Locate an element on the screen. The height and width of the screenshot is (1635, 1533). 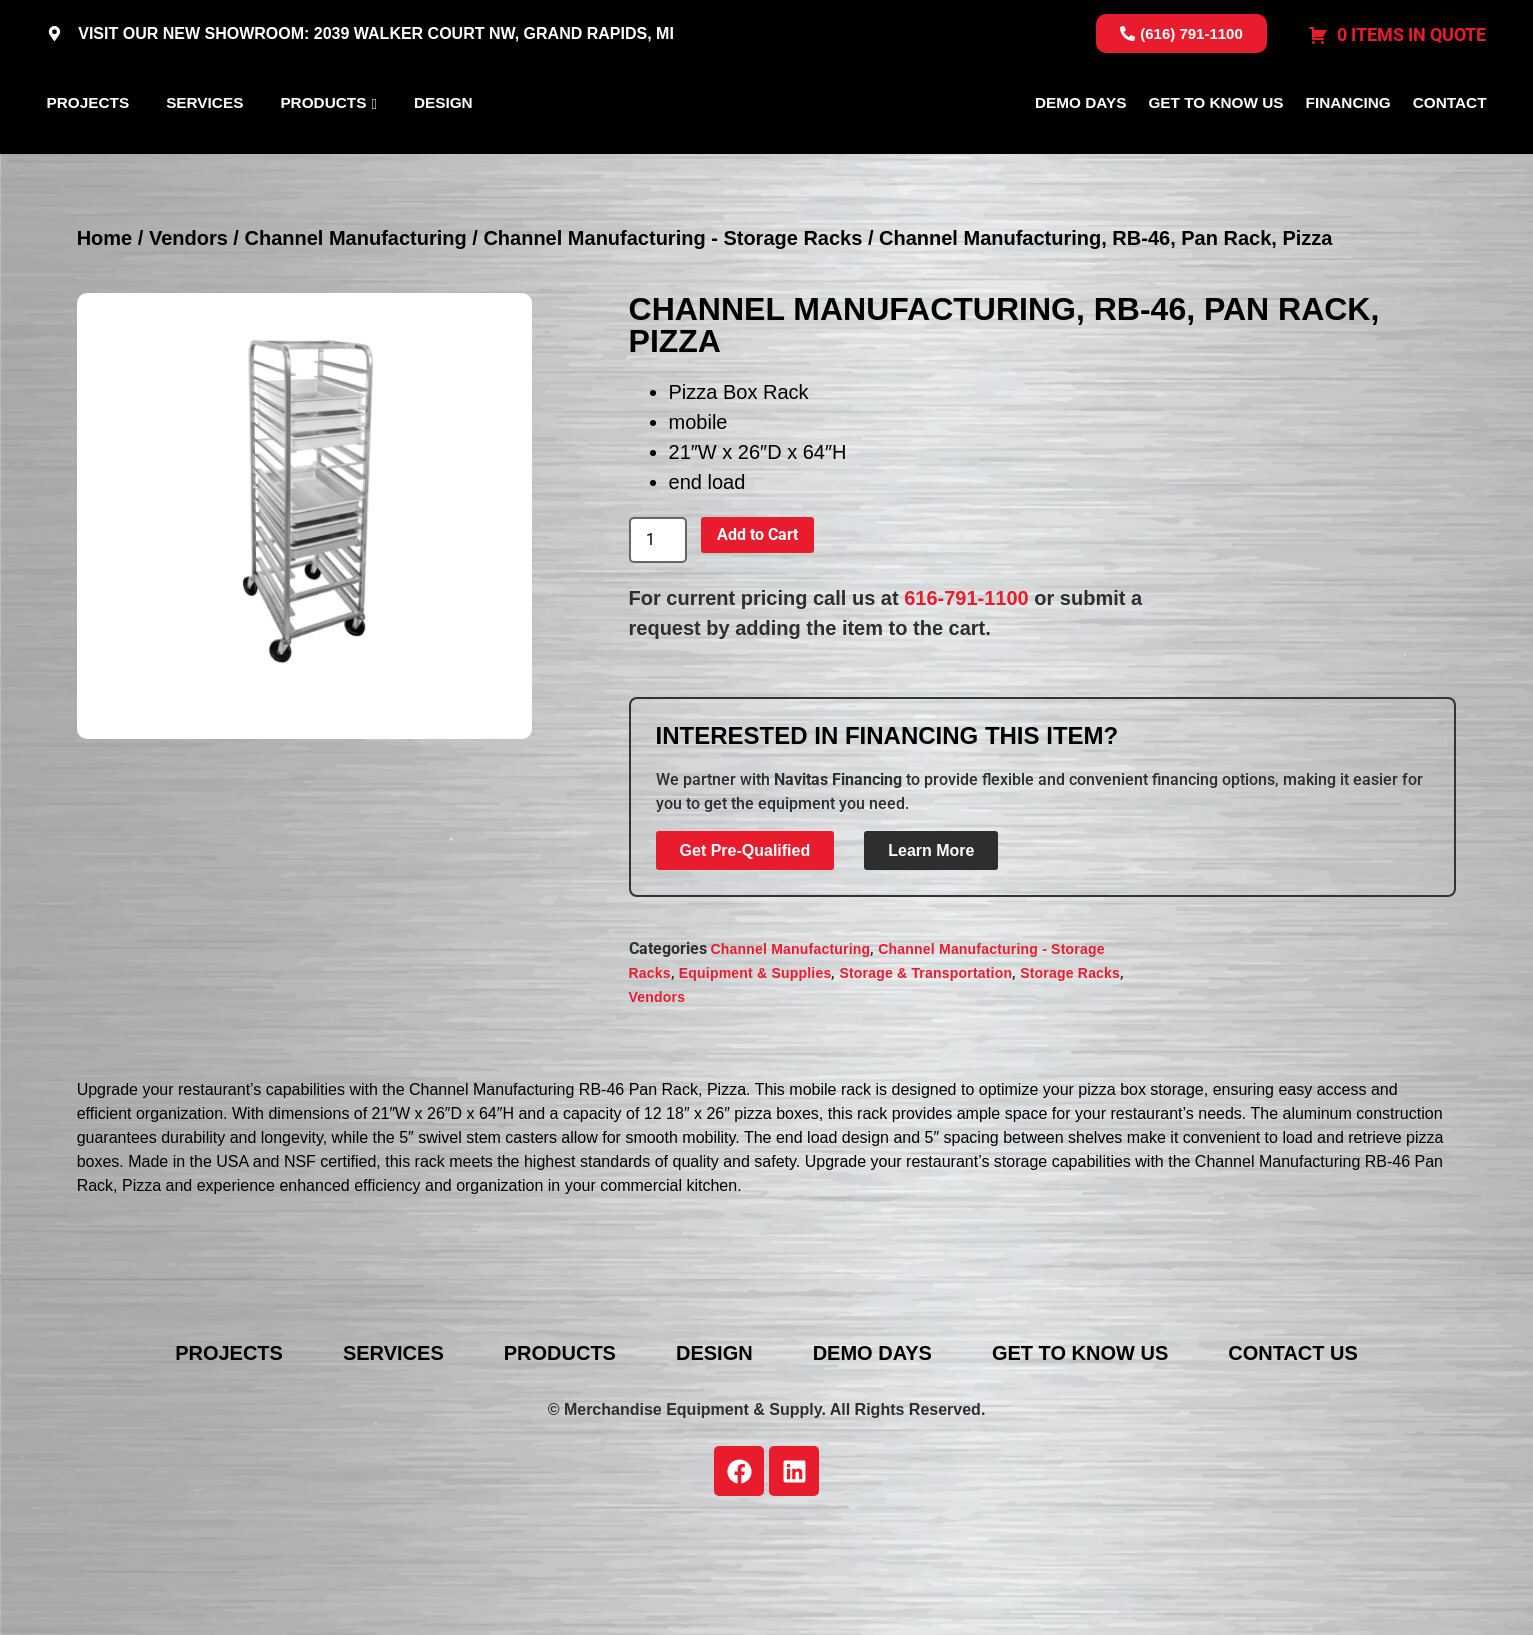
Vendors is located at coordinates (188, 335).